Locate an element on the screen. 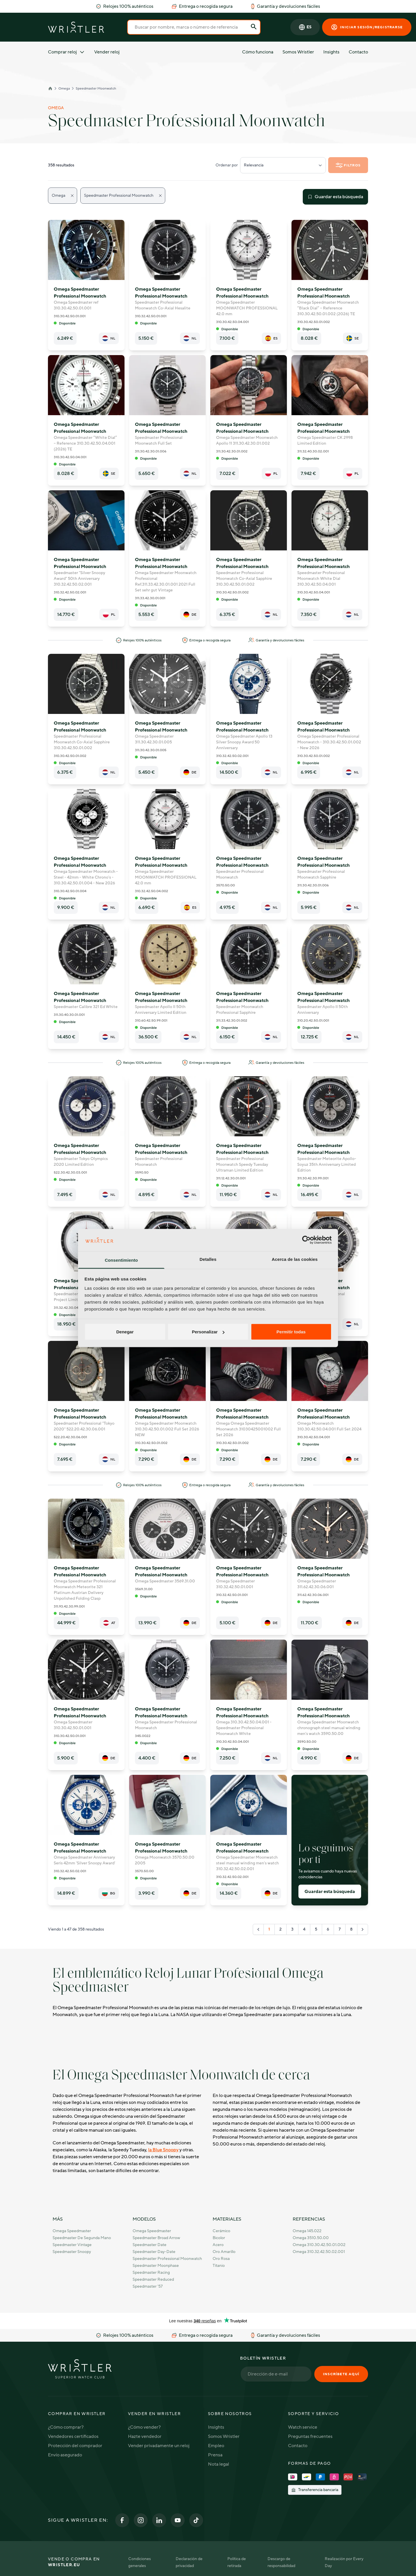 The height and width of the screenshot is (2576, 416). 2 [Go to page 2] is located at coordinates (280, 1929).